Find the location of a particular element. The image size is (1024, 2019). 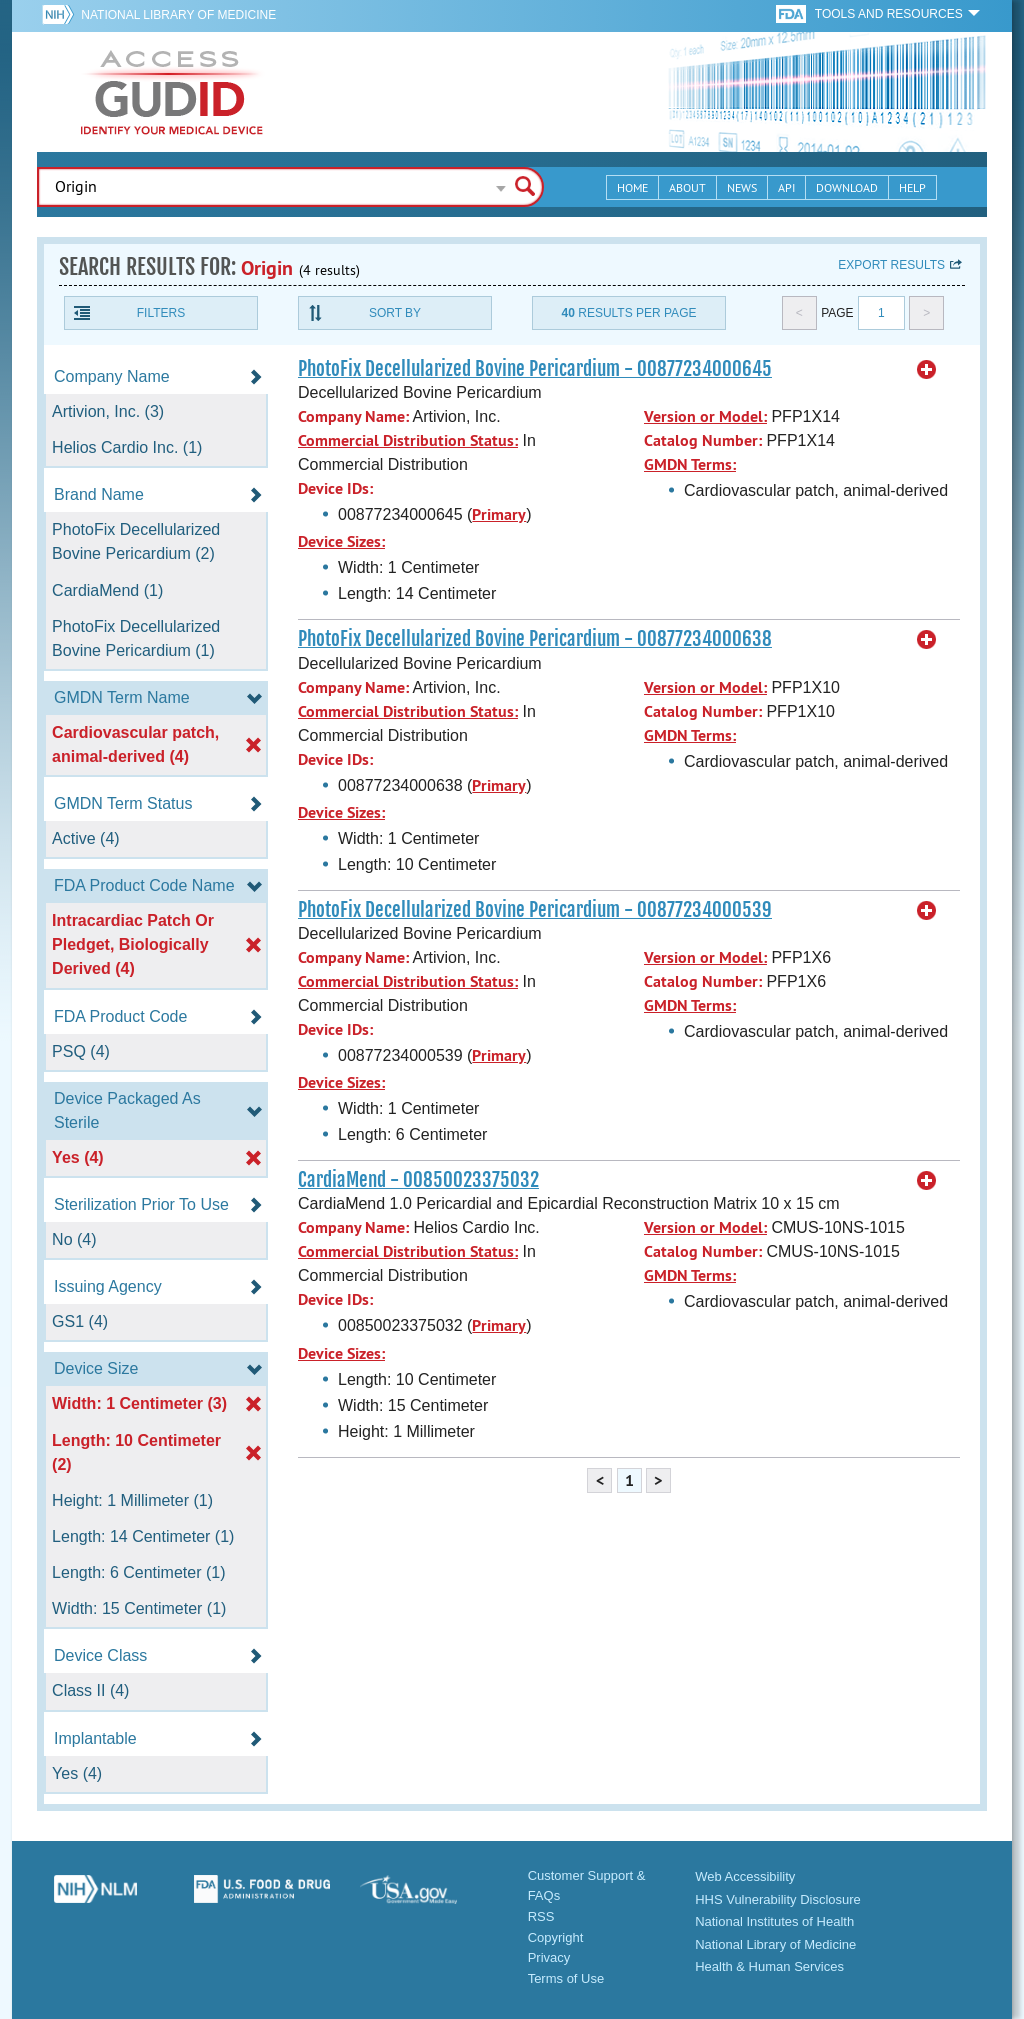

Web Accessibility is located at coordinates (745, 1876).